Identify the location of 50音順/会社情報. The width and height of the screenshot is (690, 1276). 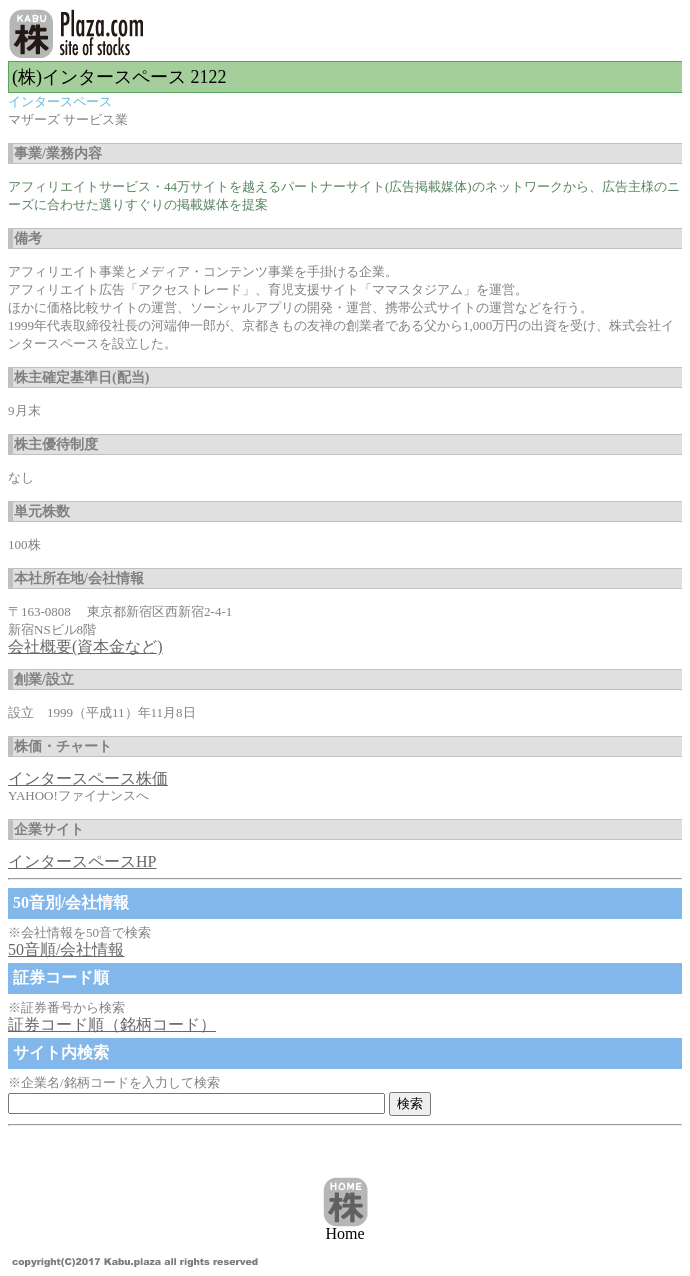
(66, 949).